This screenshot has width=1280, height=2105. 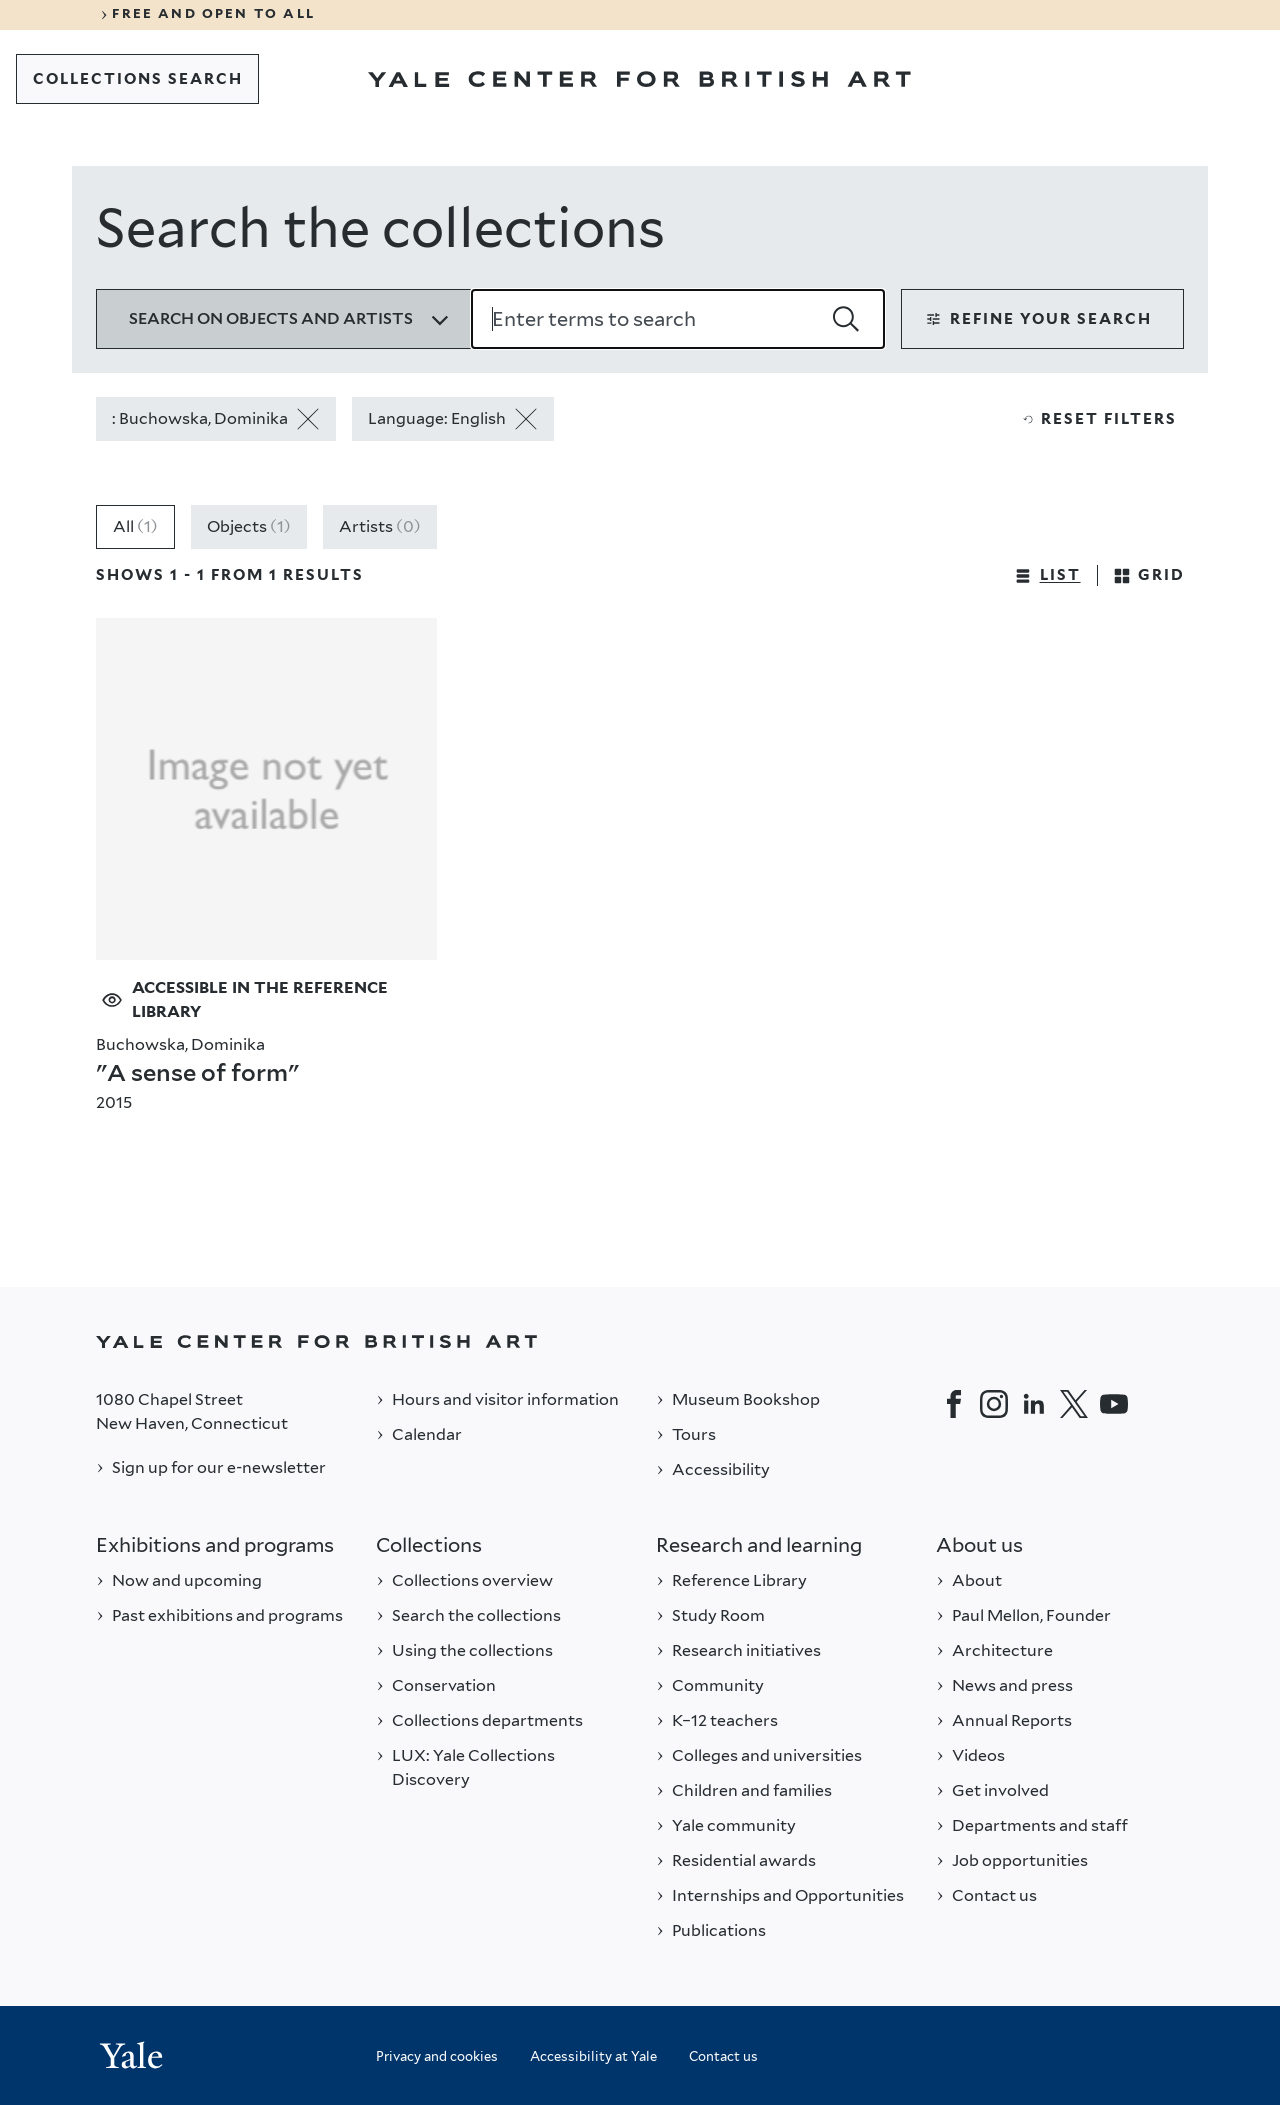 What do you see at coordinates (639, 79) in the screenshot?
I see `[Go to Yale Center for British Art]` at bounding box center [639, 79].